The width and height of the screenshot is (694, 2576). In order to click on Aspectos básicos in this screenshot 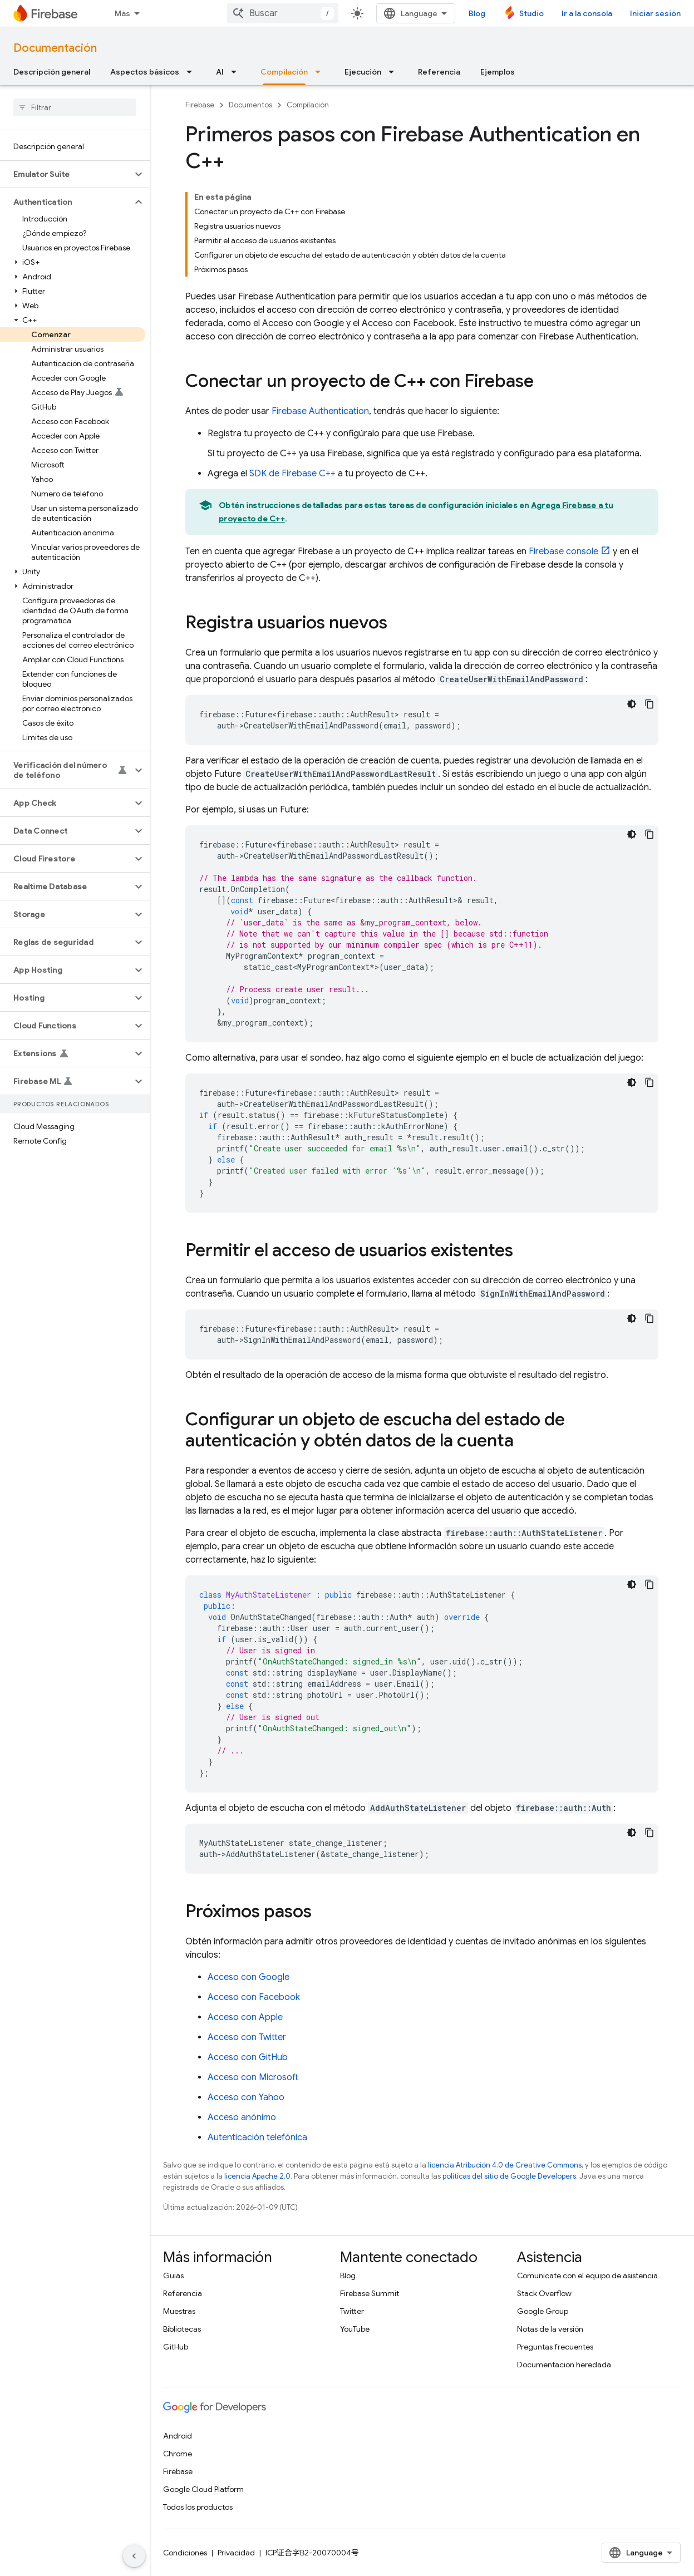, I will do `click(144, 72)`.